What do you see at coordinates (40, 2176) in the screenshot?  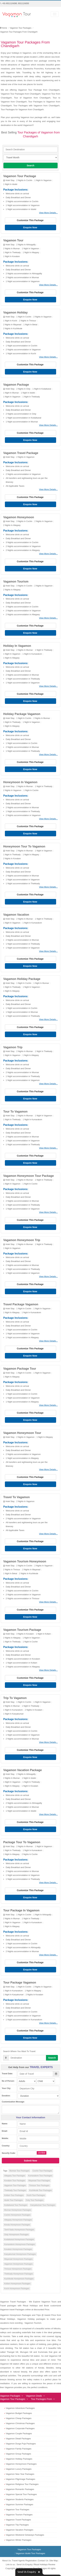 I see `Kumarakom Tour Packages` at bounding box center [40, 2176].